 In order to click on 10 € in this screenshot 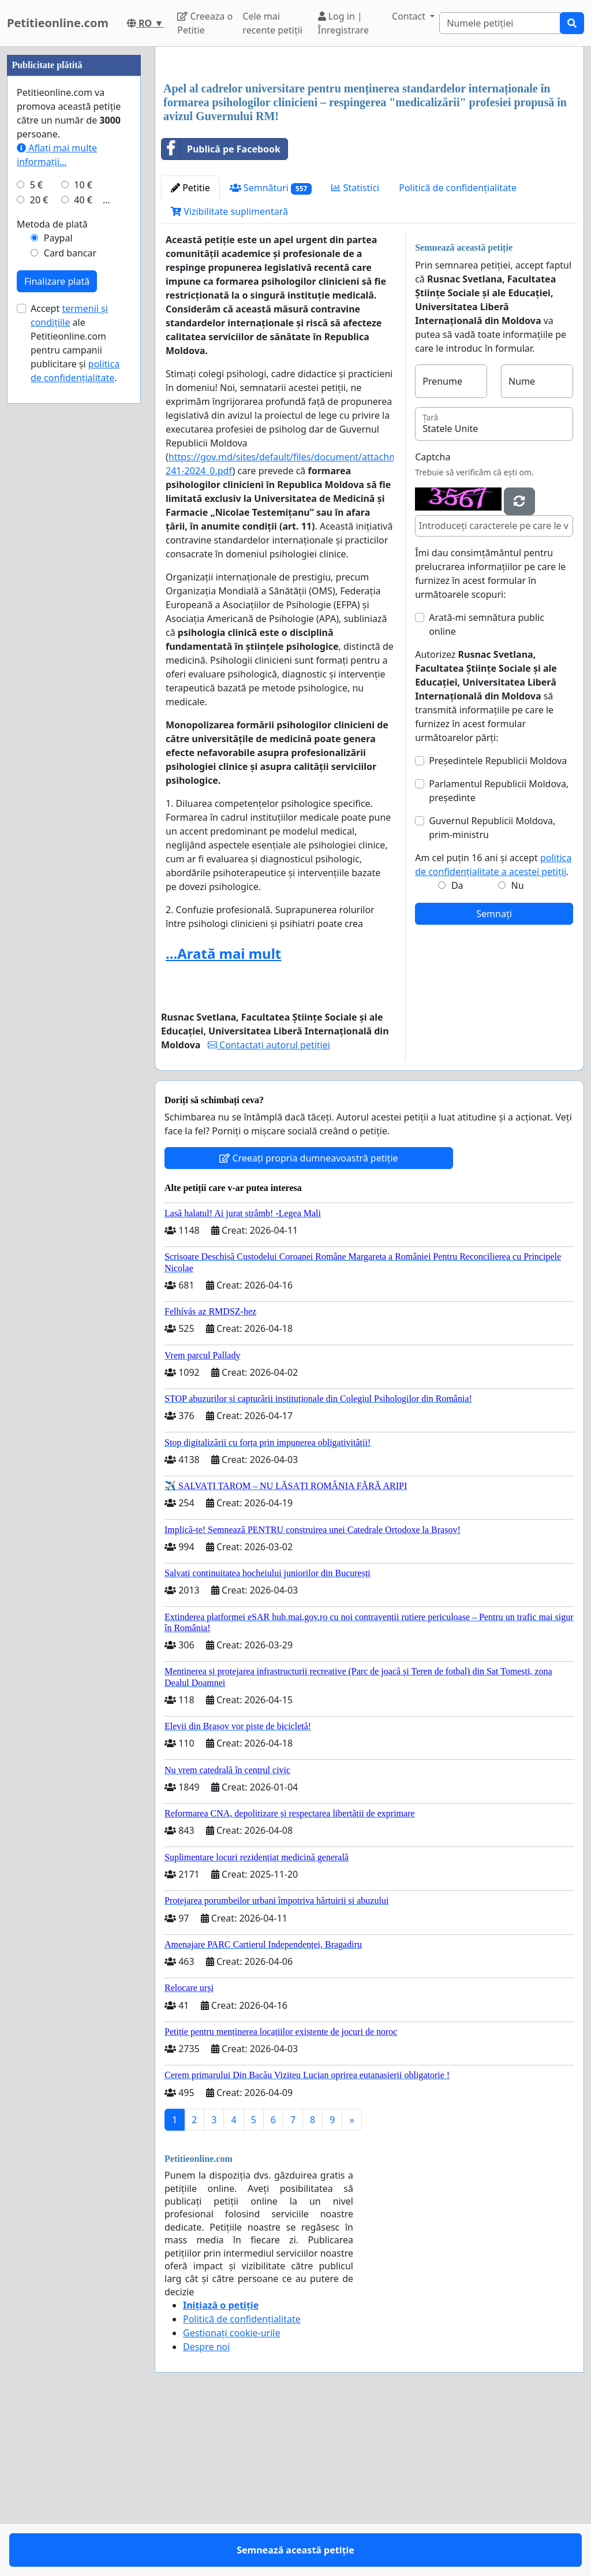, I will do `click(83, 531)`.